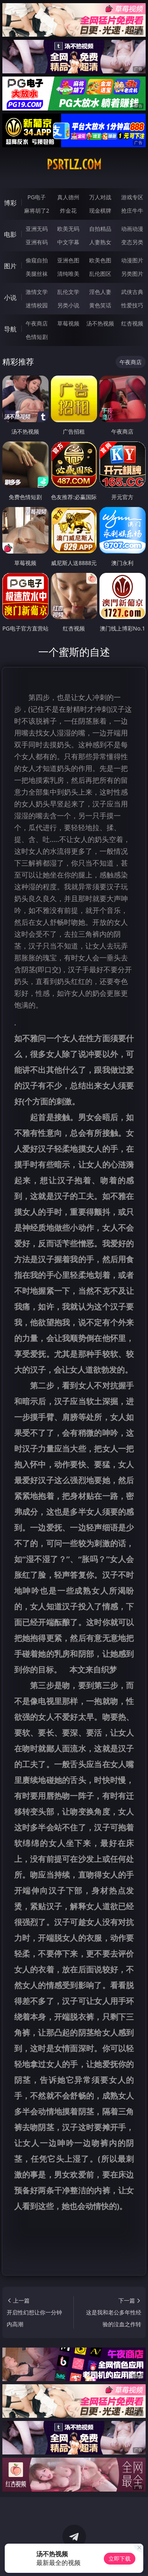 The height and width of the screenshot is (2576, 148). Describe the element at coordinates (100, 305) in the screenshot. I see `黄色笑话` at that location.